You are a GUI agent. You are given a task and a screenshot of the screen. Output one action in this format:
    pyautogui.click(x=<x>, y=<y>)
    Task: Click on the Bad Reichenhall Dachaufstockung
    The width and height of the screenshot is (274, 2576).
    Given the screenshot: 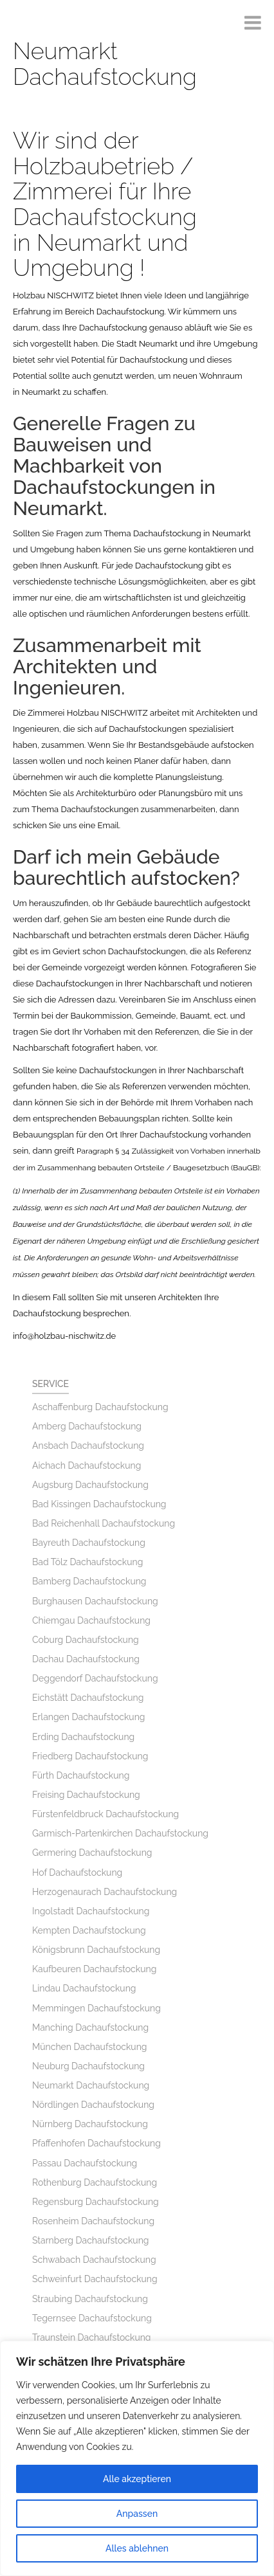 What is the action you would take?
    pyautogui.click(x=103, y=1523)
    